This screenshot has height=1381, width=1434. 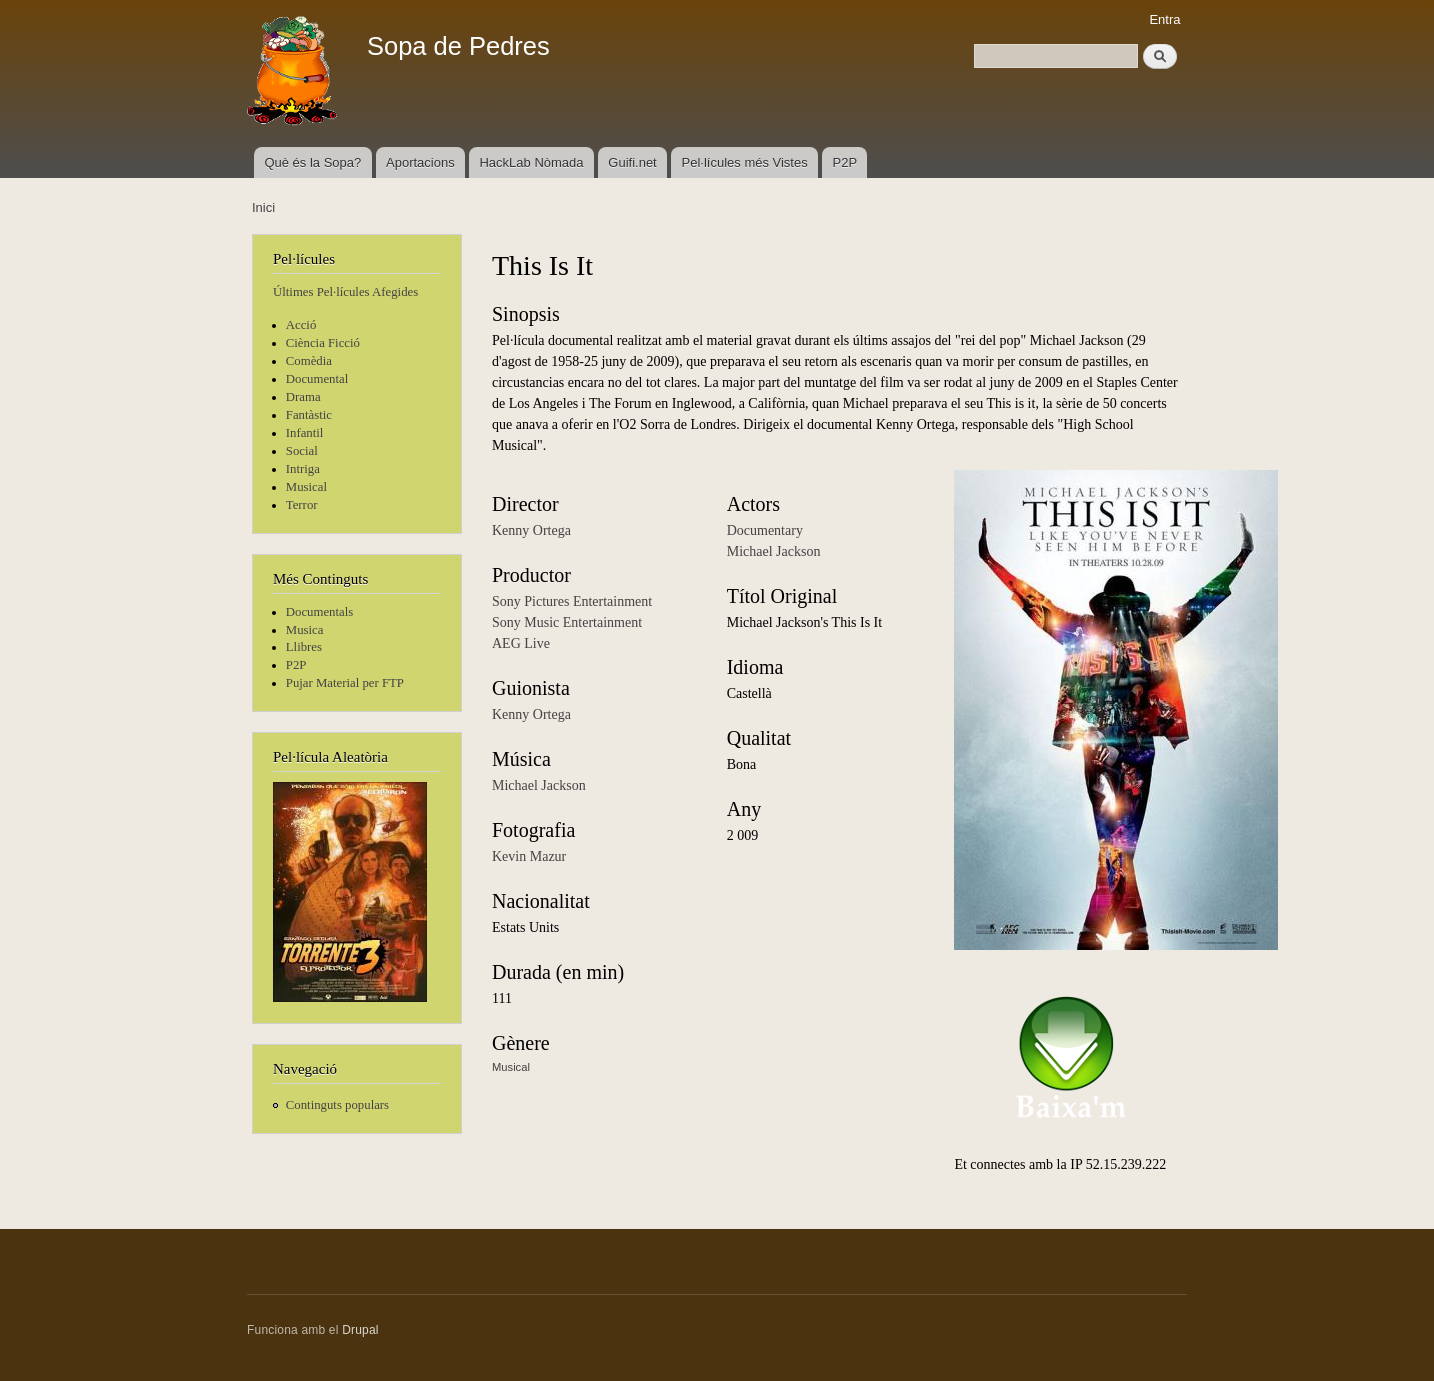 I want to click on Documentals, so click(x=319, y=612).